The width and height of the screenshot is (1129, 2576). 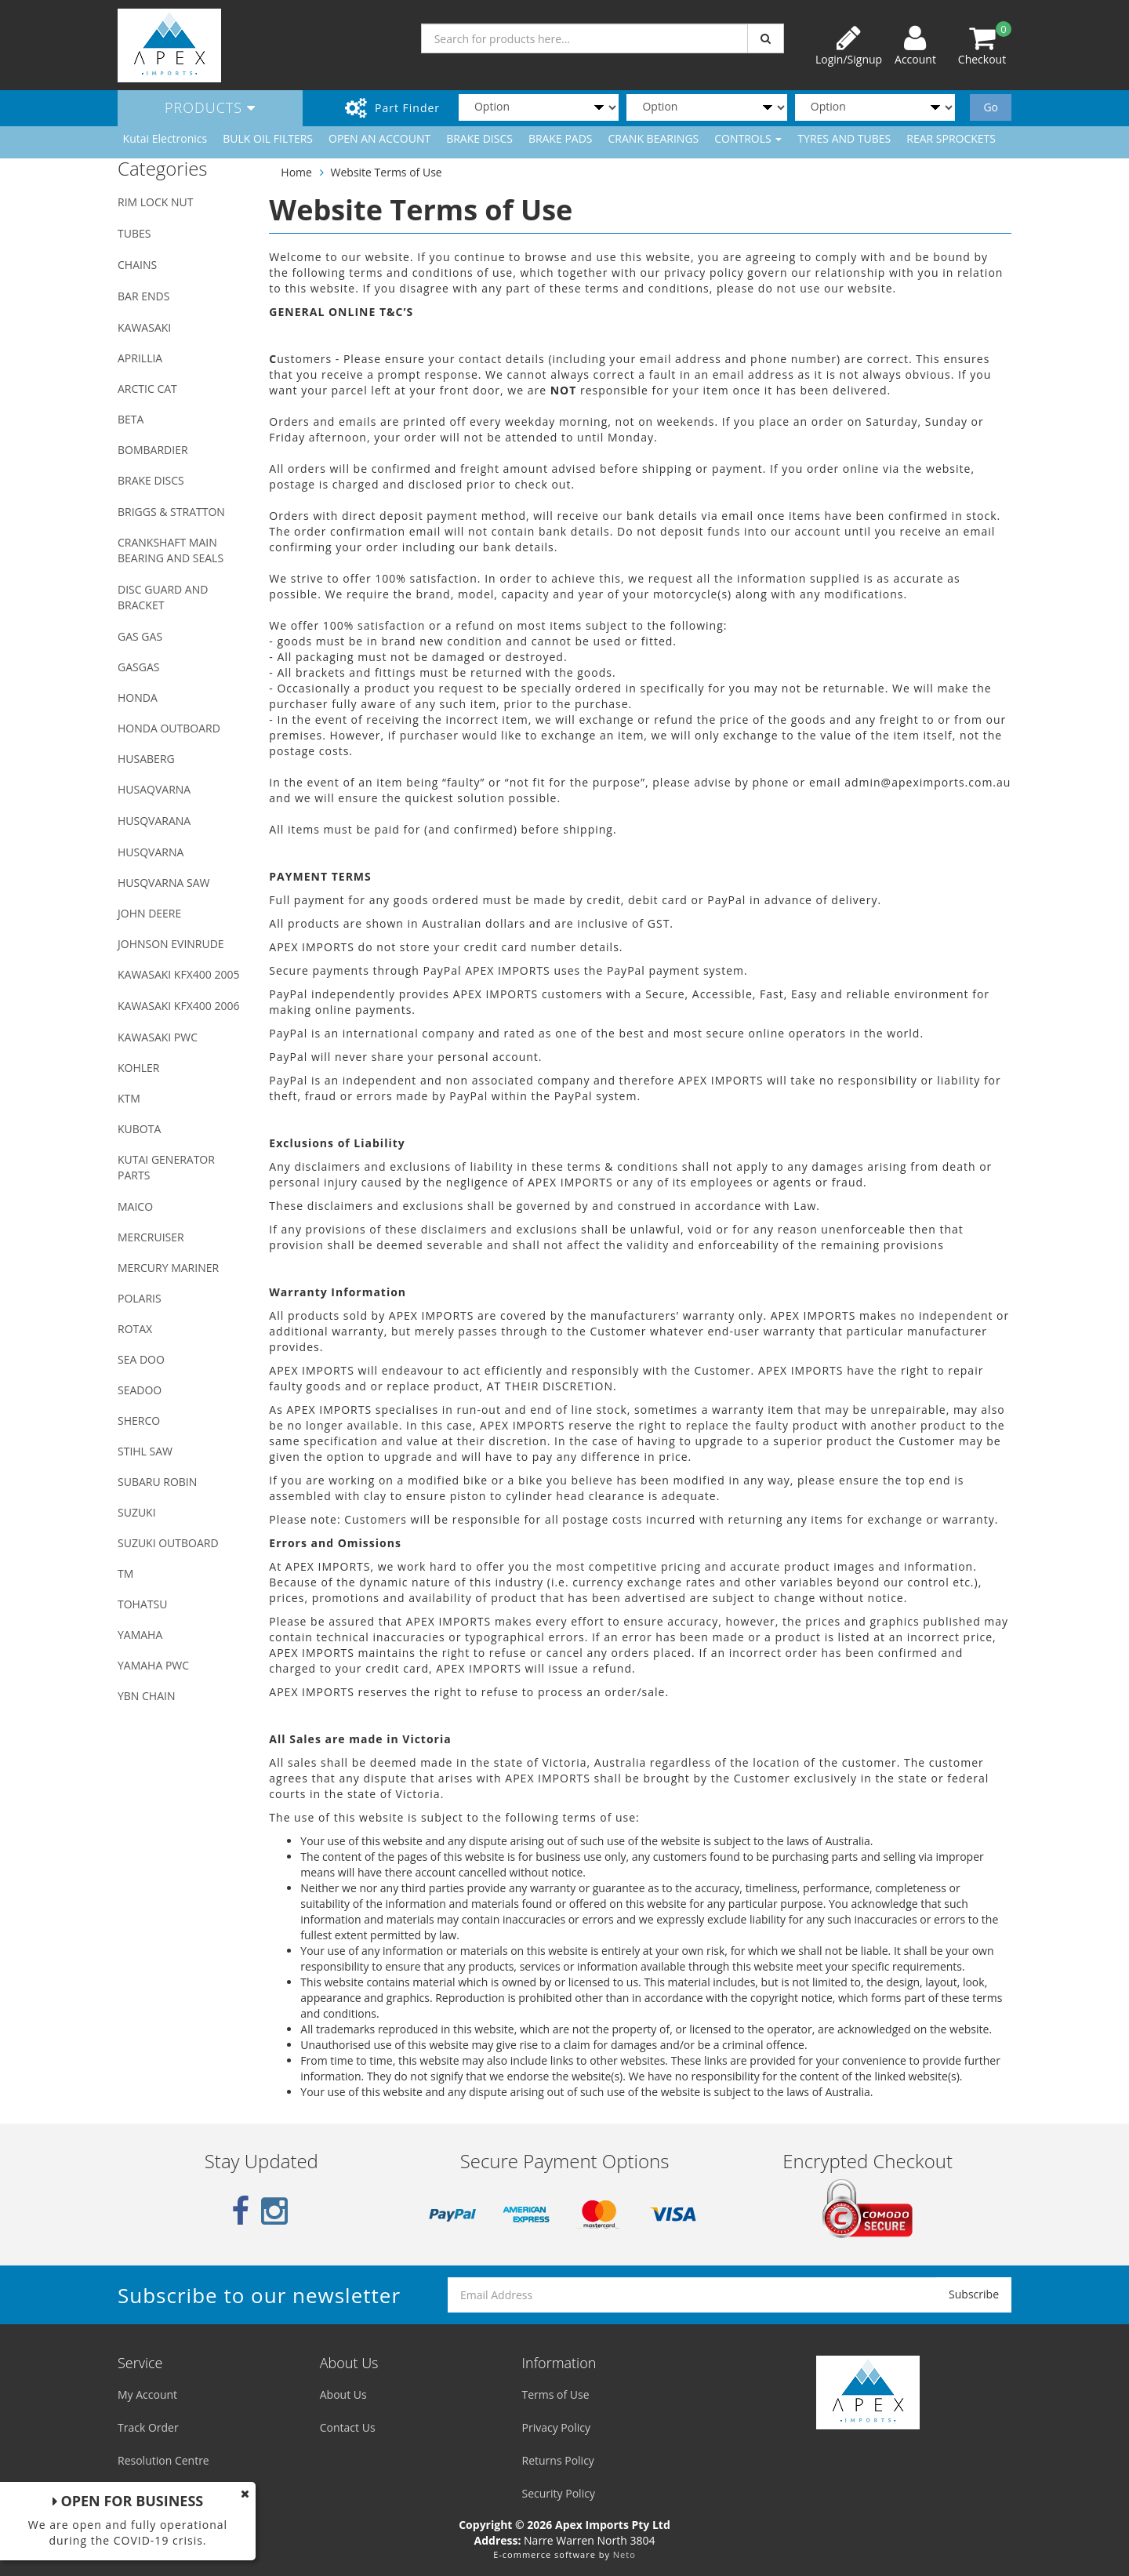 I want to click on JOHN DEERE, so click(x=149, y=913).